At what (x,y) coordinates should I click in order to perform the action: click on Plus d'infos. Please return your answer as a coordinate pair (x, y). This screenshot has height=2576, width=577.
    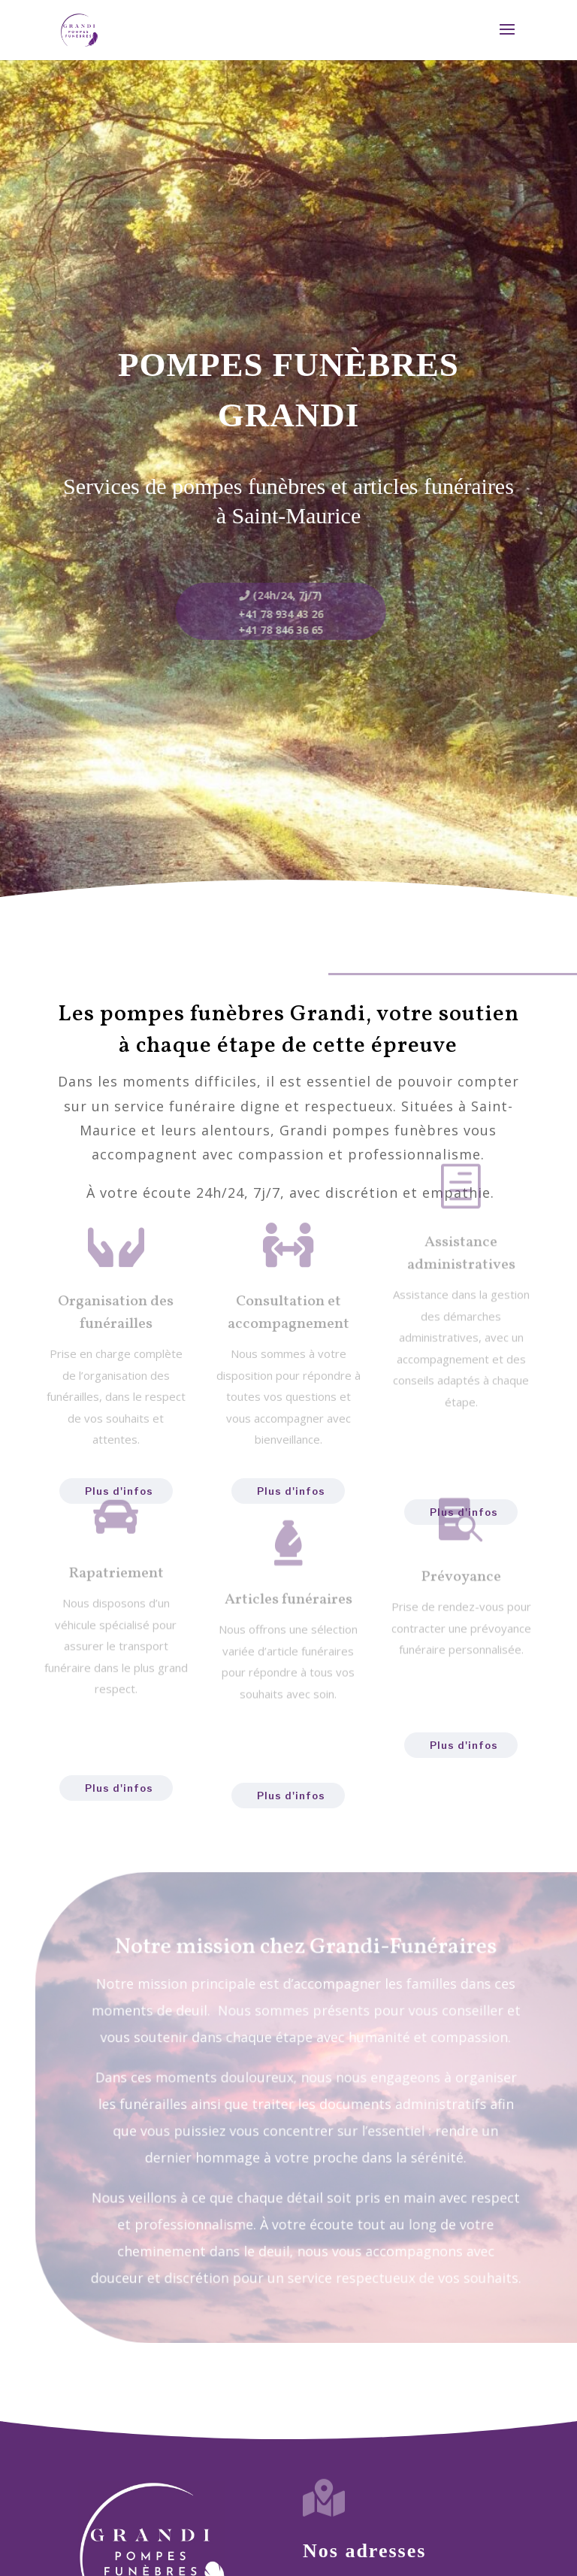
    Looking at the image, I should click on (119, 1788).